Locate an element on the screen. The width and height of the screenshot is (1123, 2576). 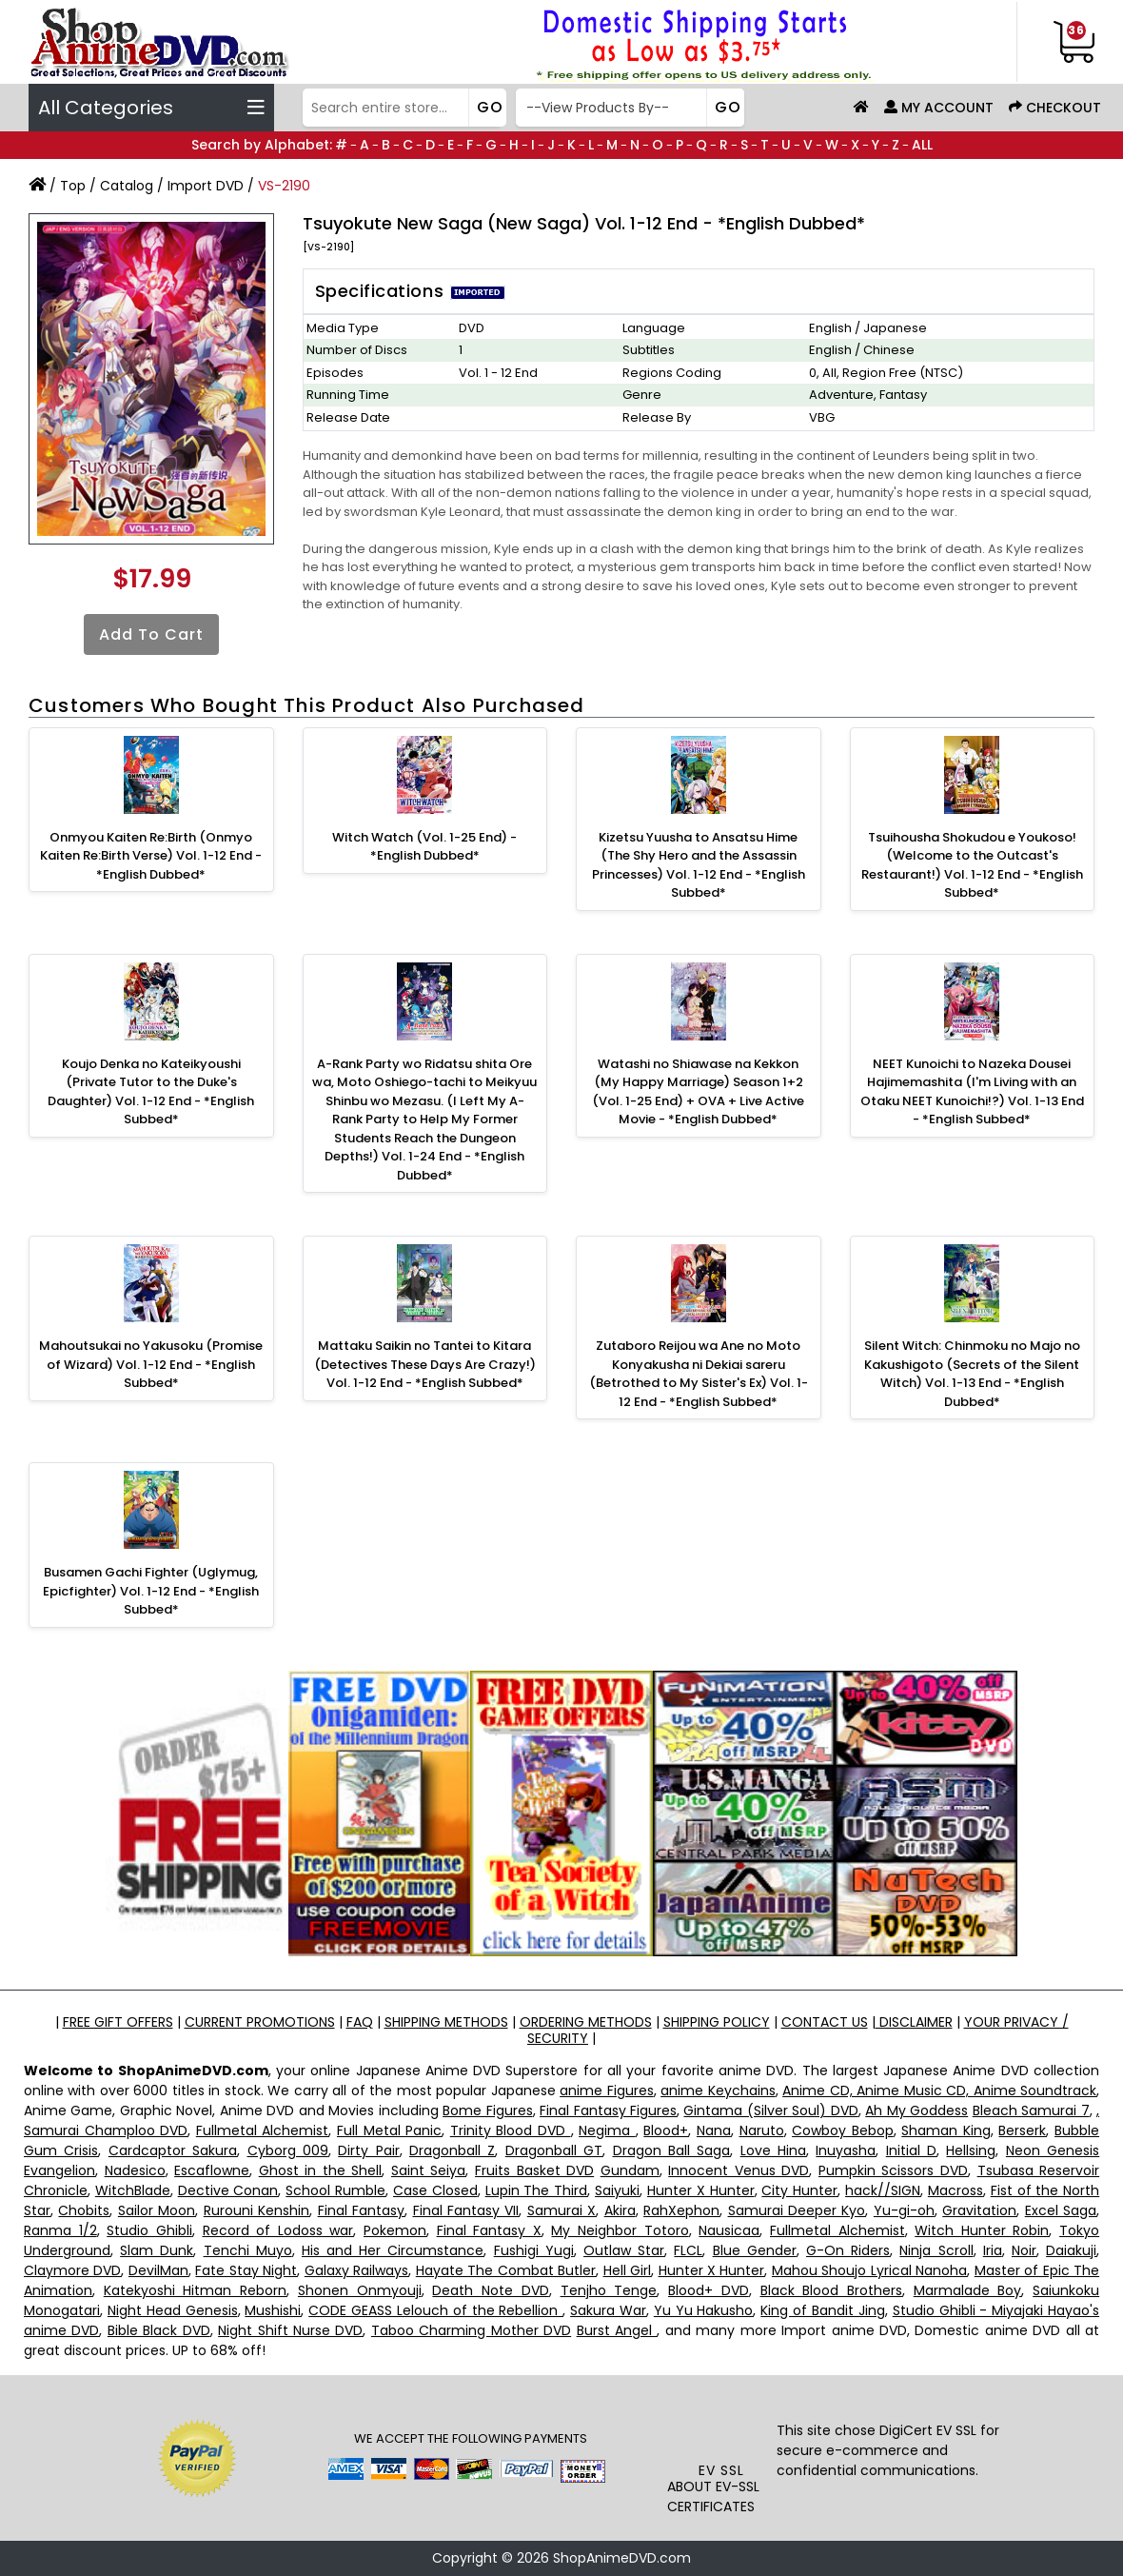
Mahoutsukai no Yakusoku (Promise of Wizard) Vol. 1-12 End - *English Subbed* is located at coordinates (151, 1364).